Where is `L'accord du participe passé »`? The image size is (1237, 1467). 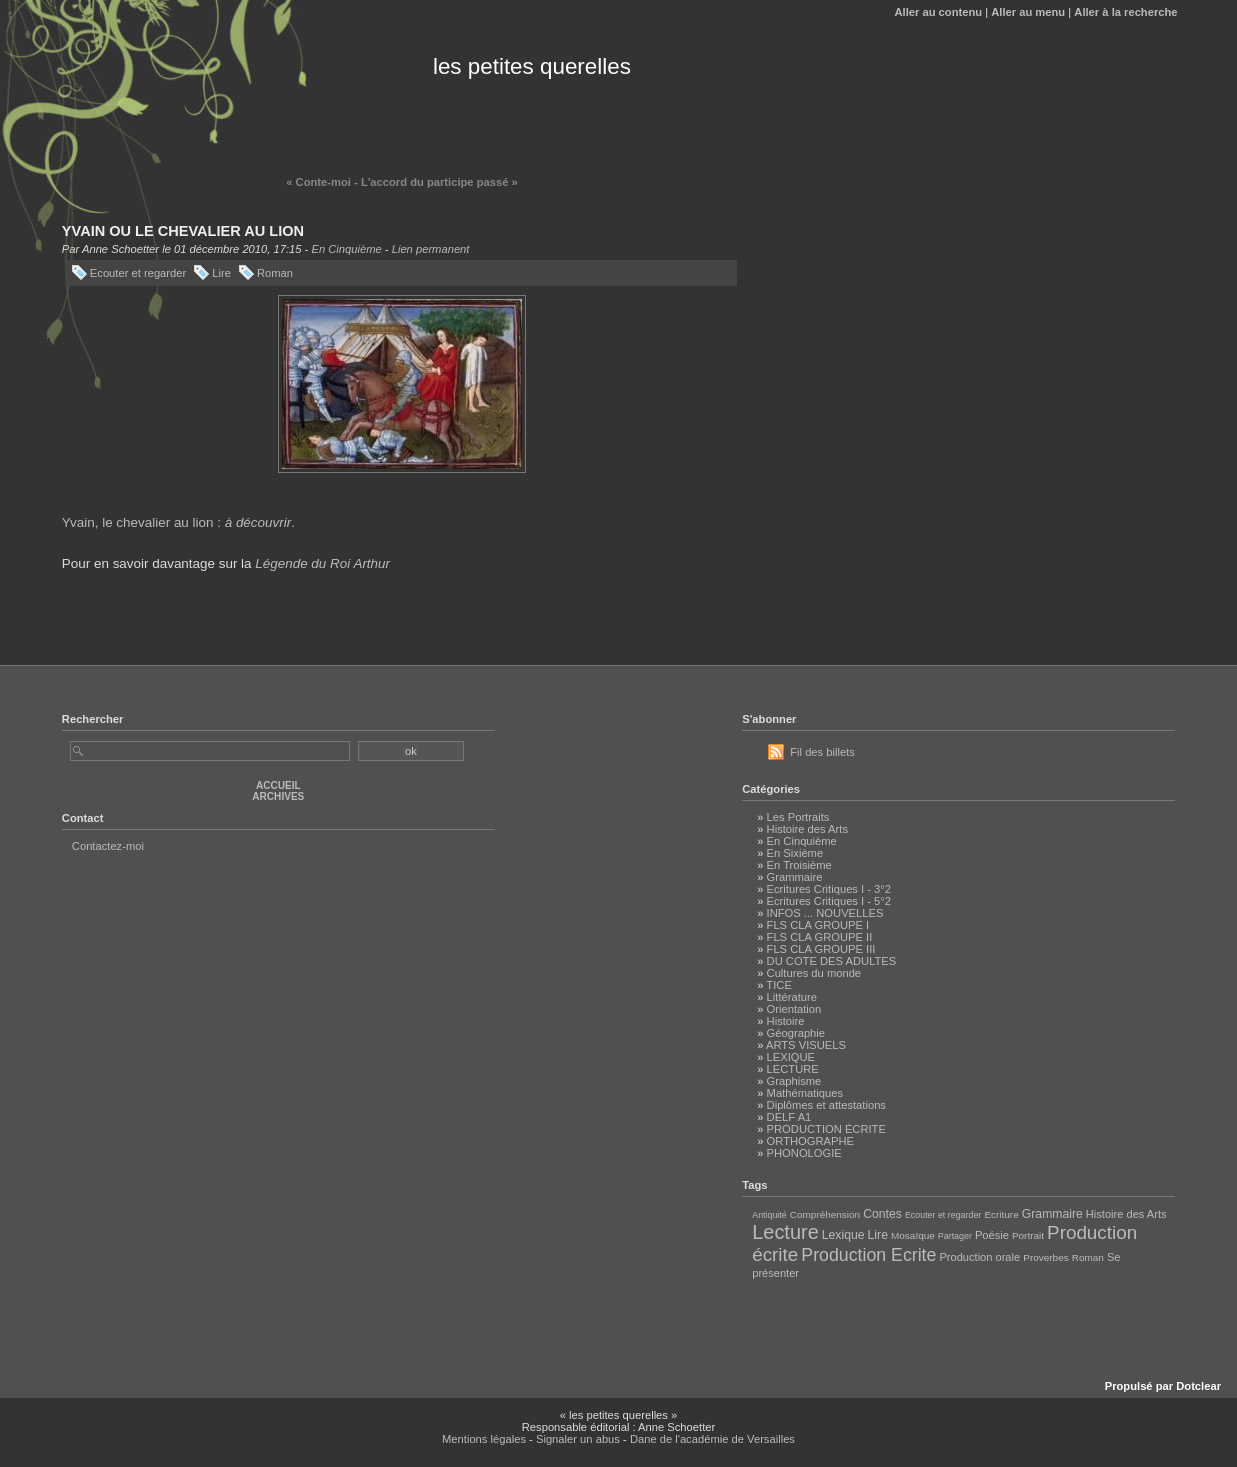
L'accord du participe passé » is located at coordinates (439, 182).